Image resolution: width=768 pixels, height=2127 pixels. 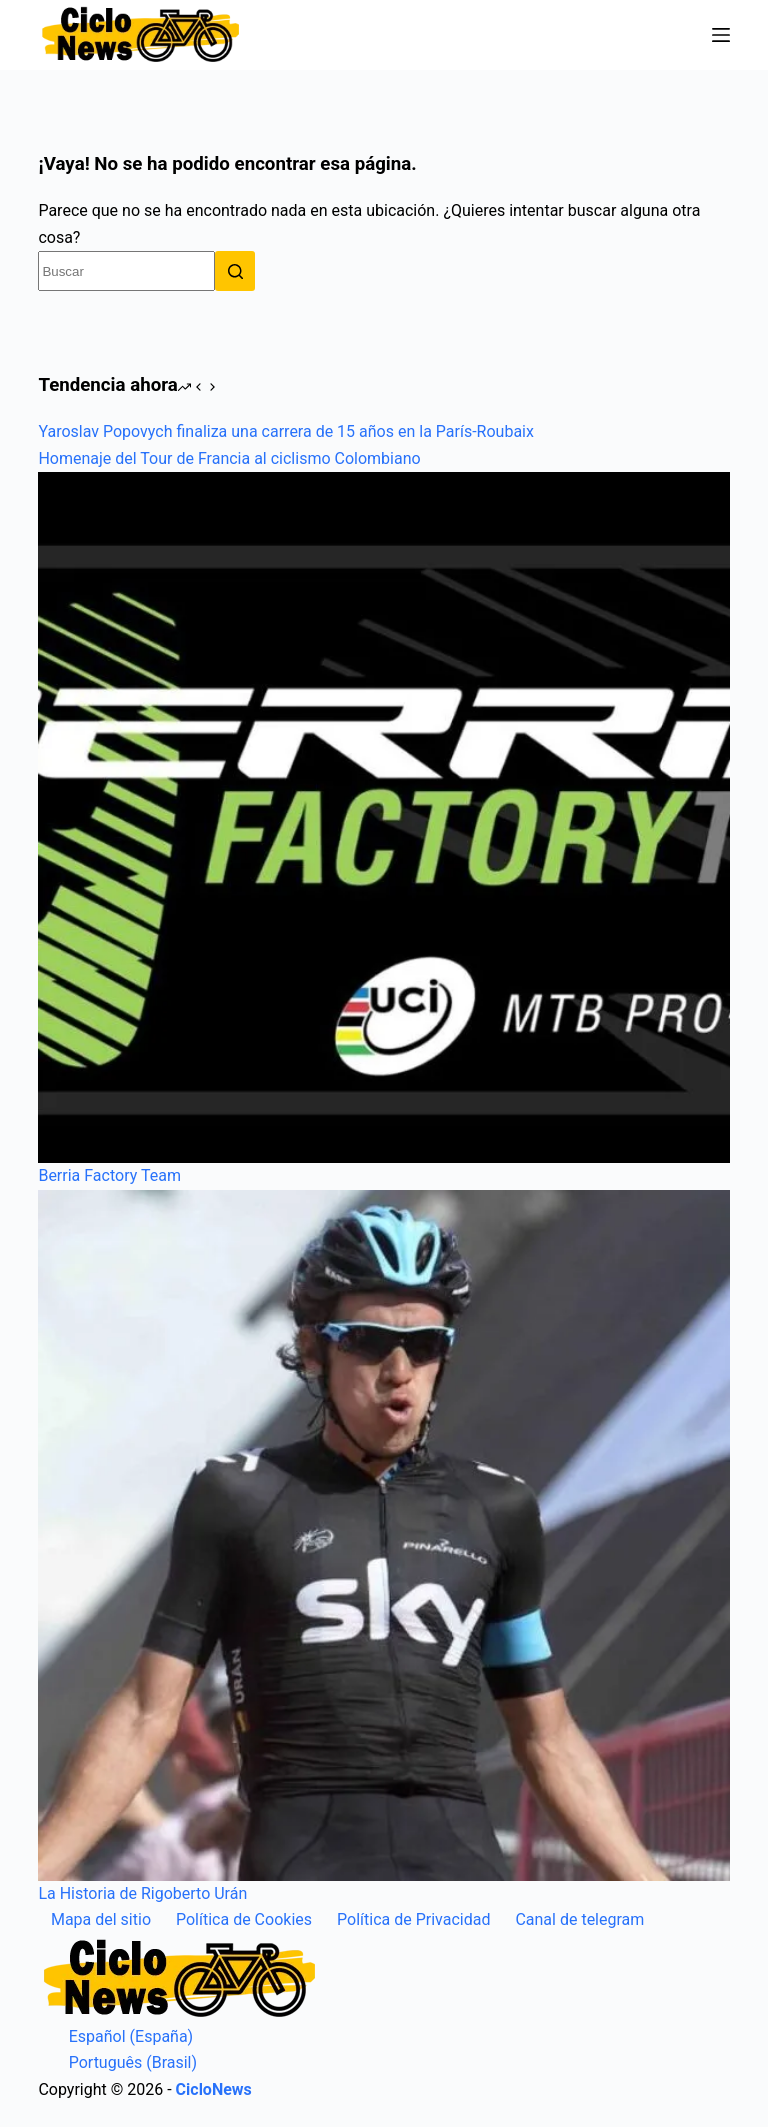 I want to click on Berria Factory Team, so click(x=109, y=1175).